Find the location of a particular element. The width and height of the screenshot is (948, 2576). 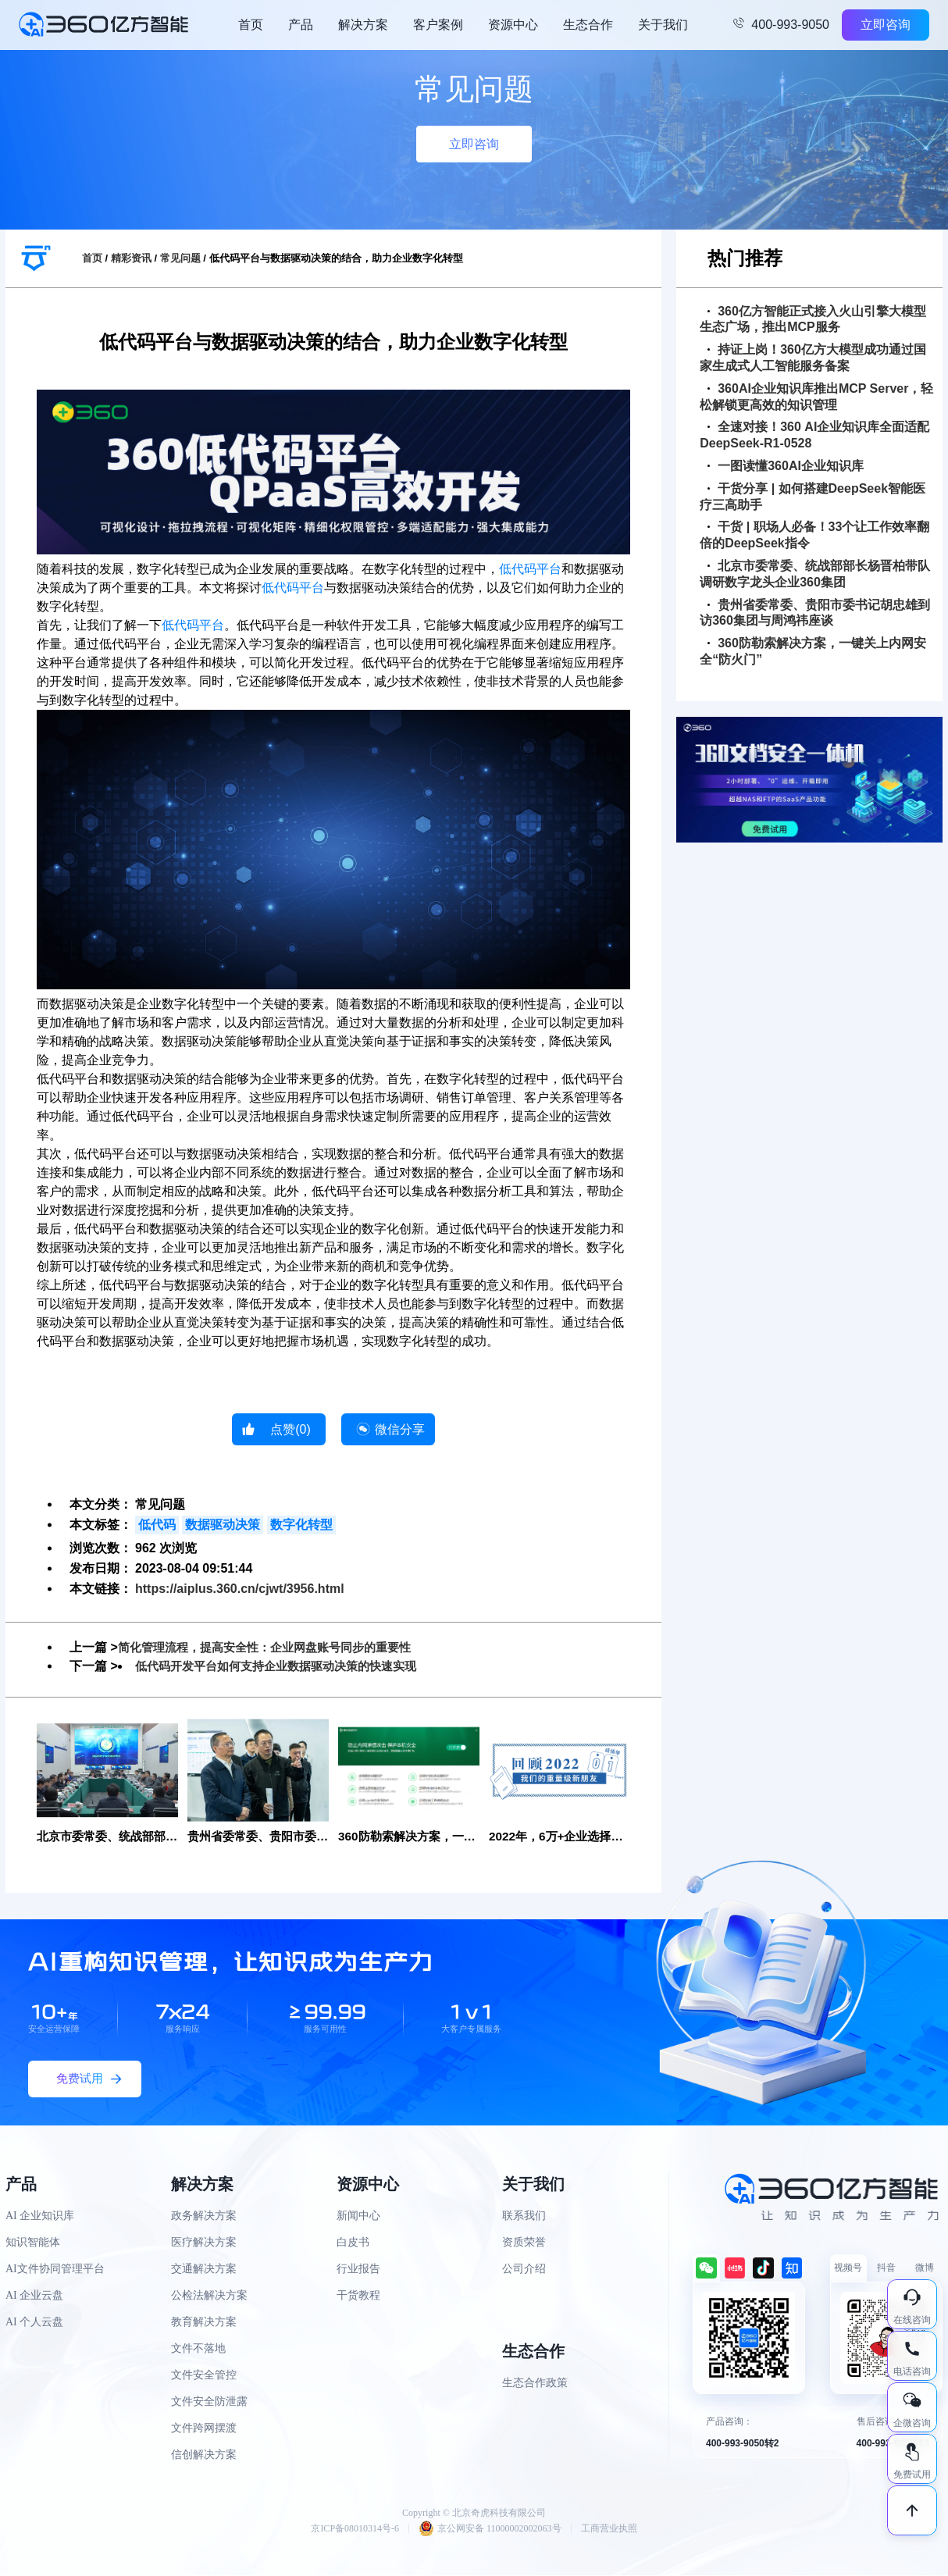

低代码平台 is located at coordinates (530, 568).